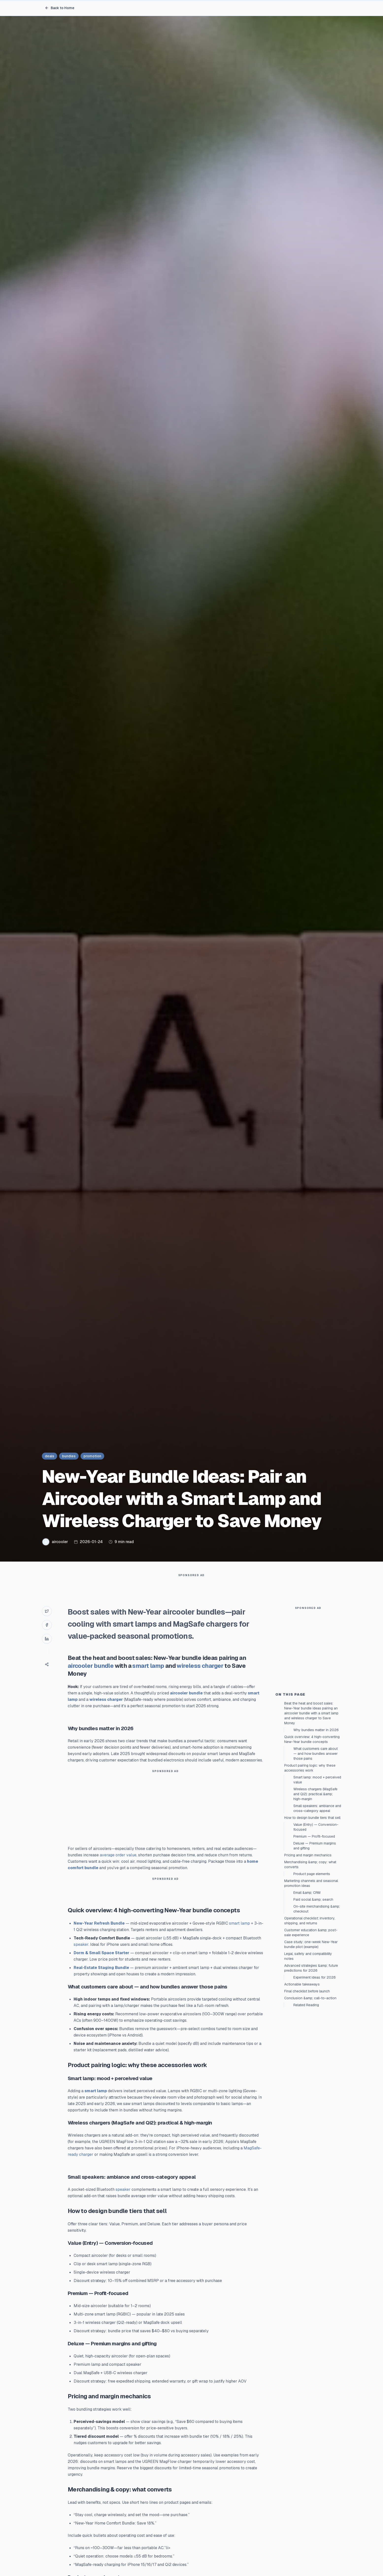 This screenshot has width=383, height=2576. I want to click on Conclusion &amp; call-to-action, so click(310, 2086).